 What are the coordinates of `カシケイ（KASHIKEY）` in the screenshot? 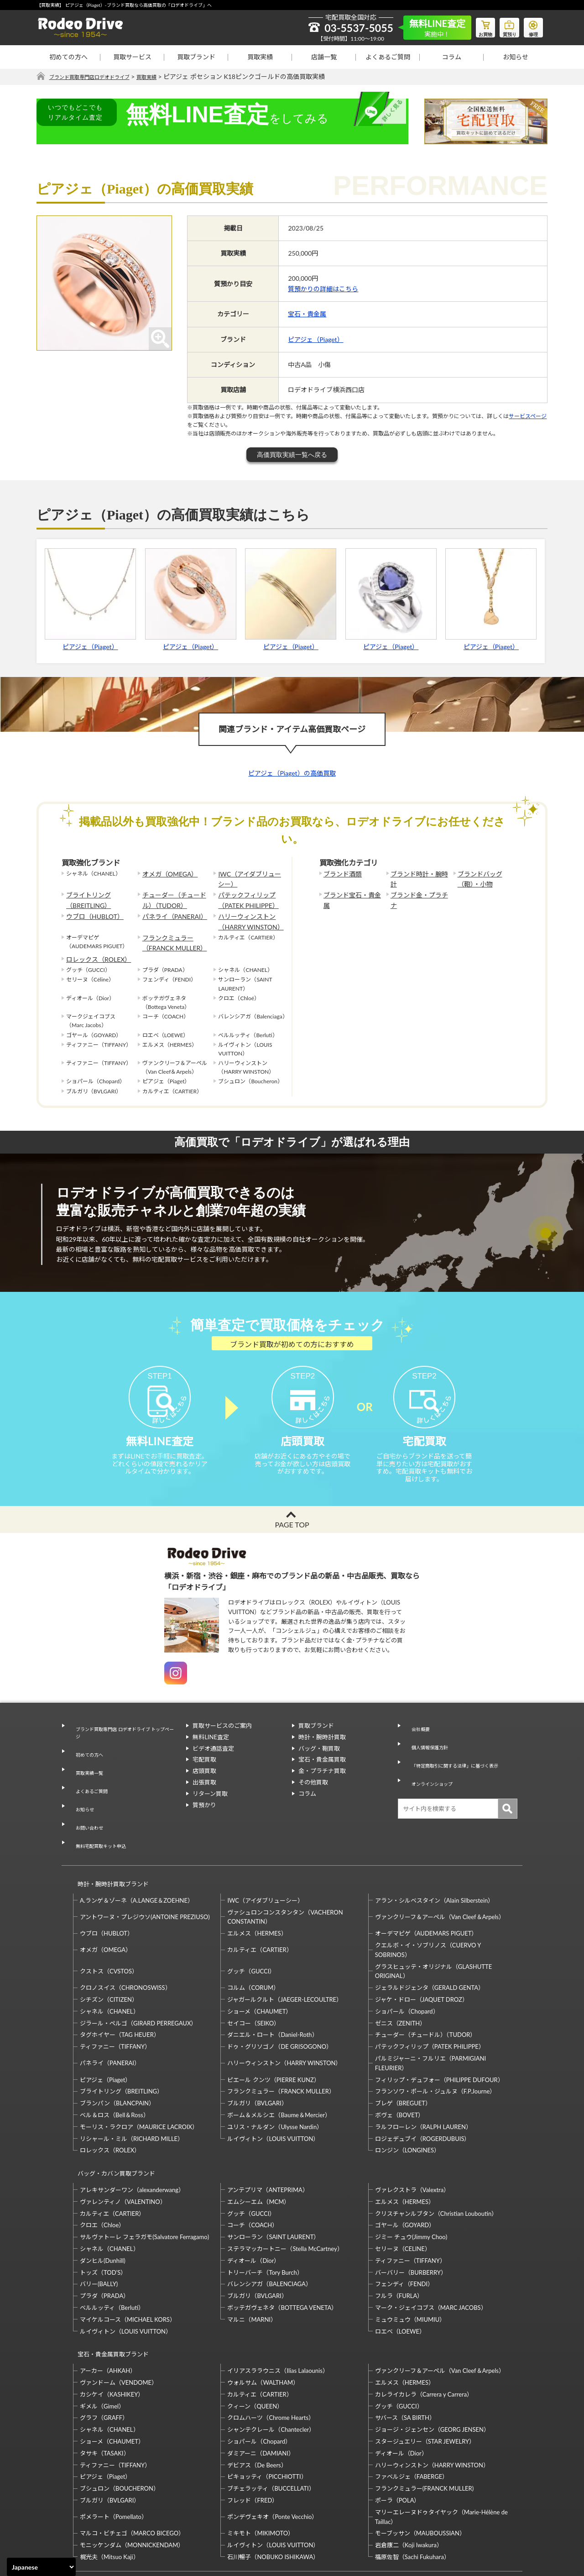 It's located at (112, 2334).